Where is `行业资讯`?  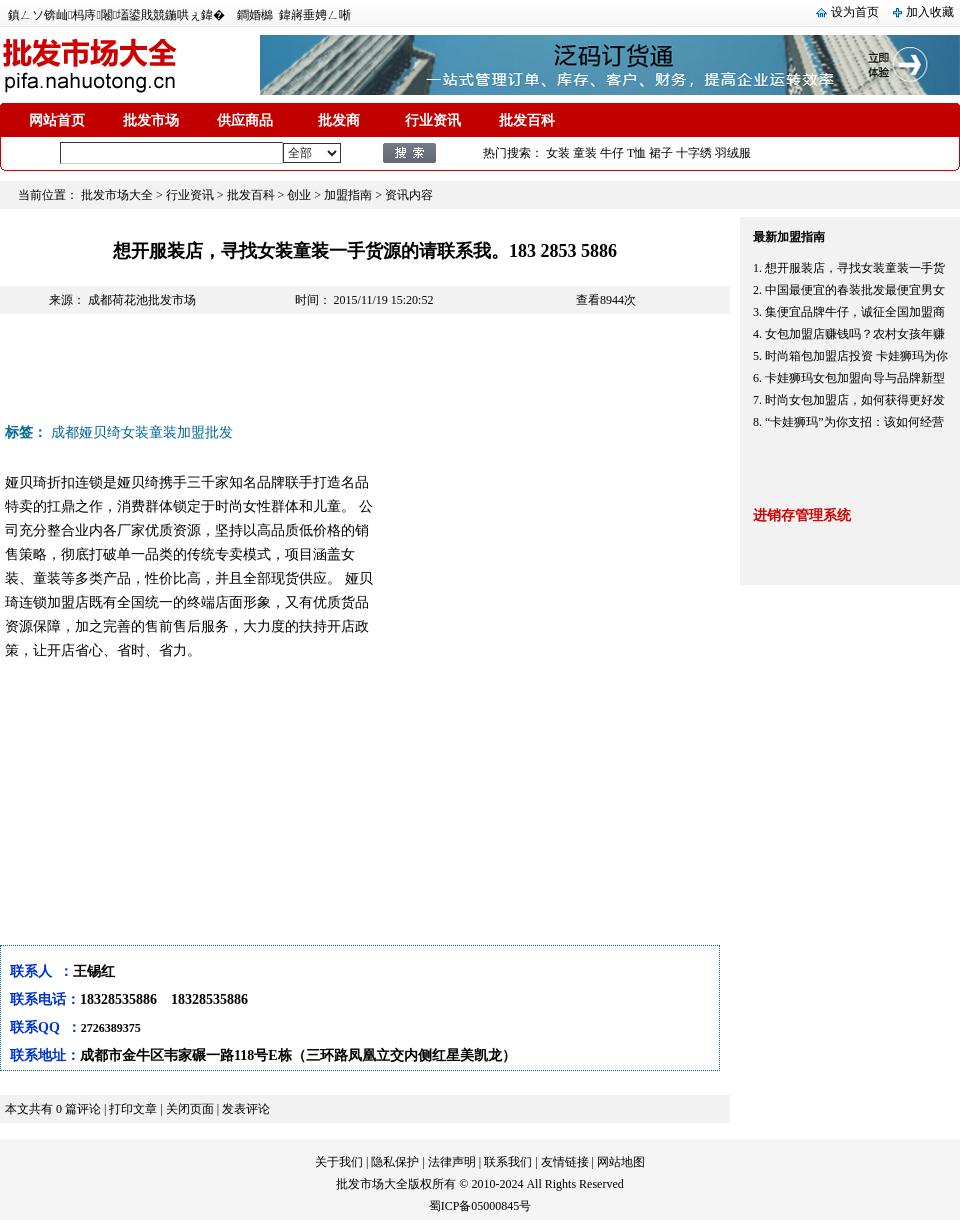 行业资讯 is located at coordinates (433, 120).